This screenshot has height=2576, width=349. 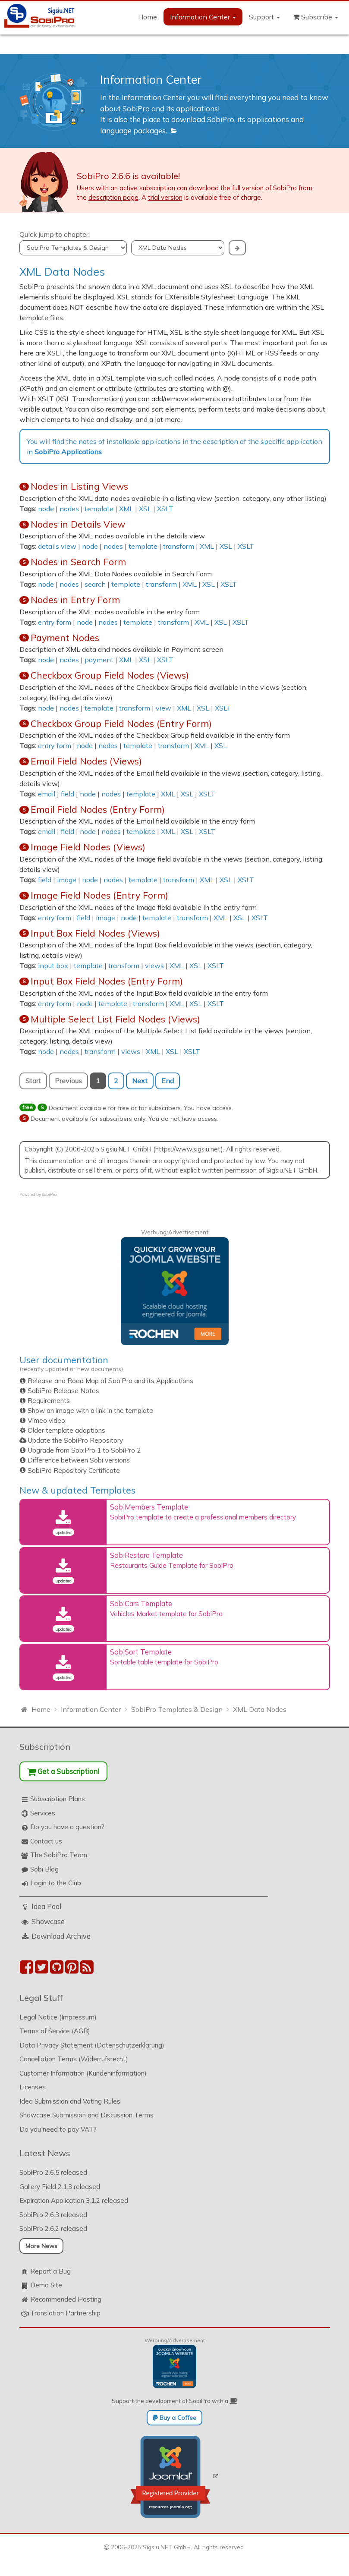 I want to click on Nodes in Search Form, so click(x=78, y=561).